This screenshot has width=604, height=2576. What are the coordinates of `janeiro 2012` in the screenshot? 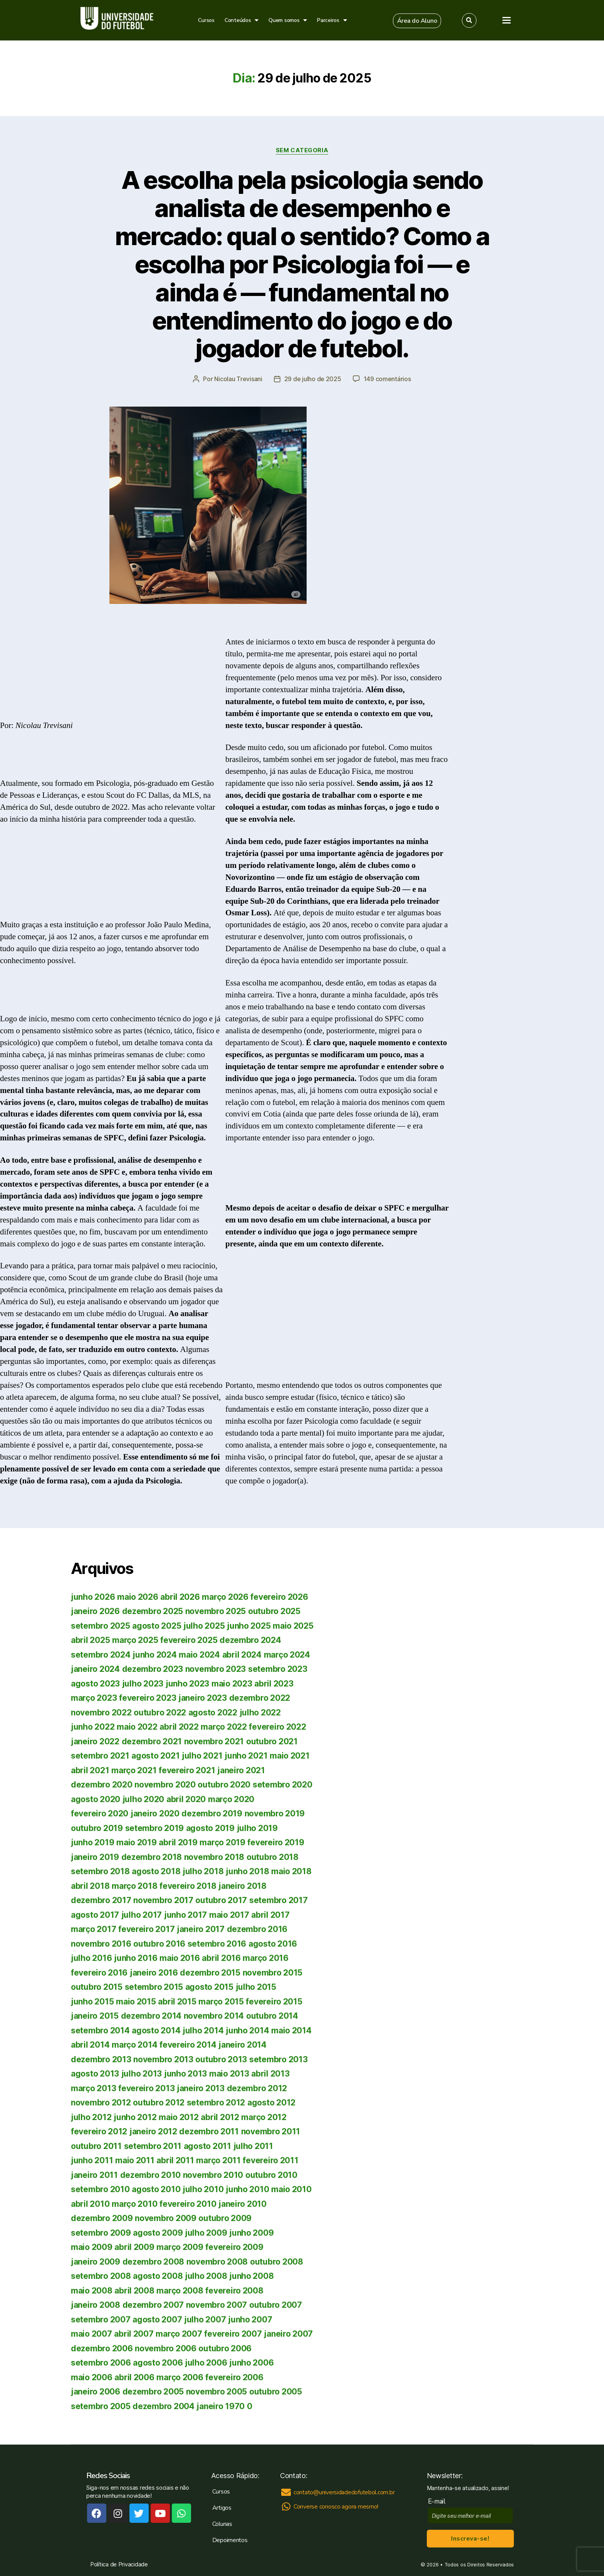 It's located at (153, 2131).